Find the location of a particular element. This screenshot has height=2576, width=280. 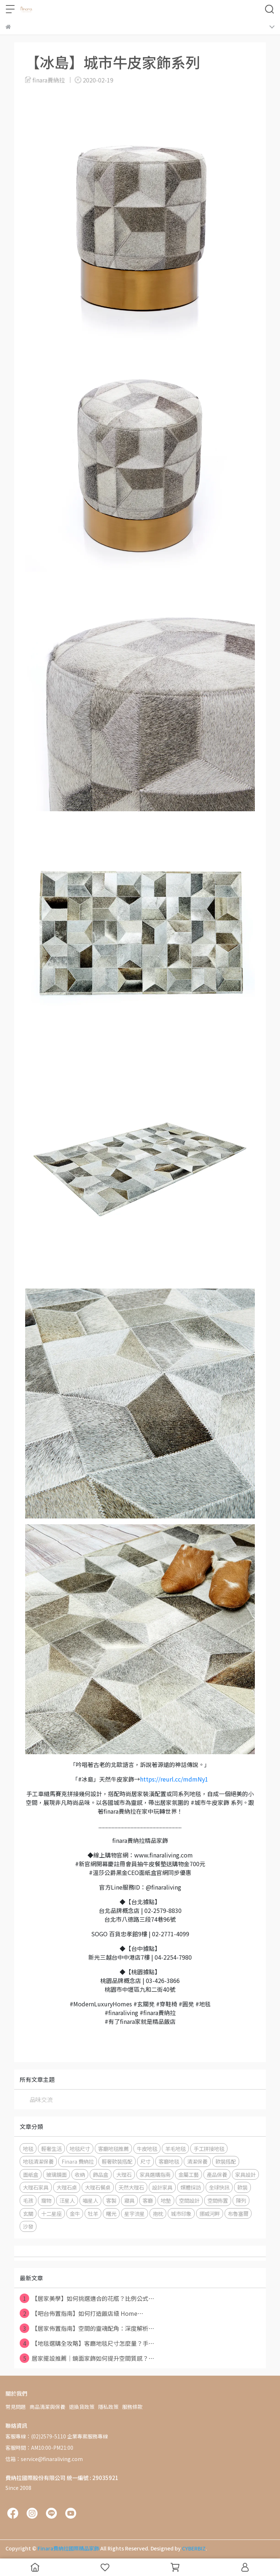

寵物 is located at coordinates (46, 2200).